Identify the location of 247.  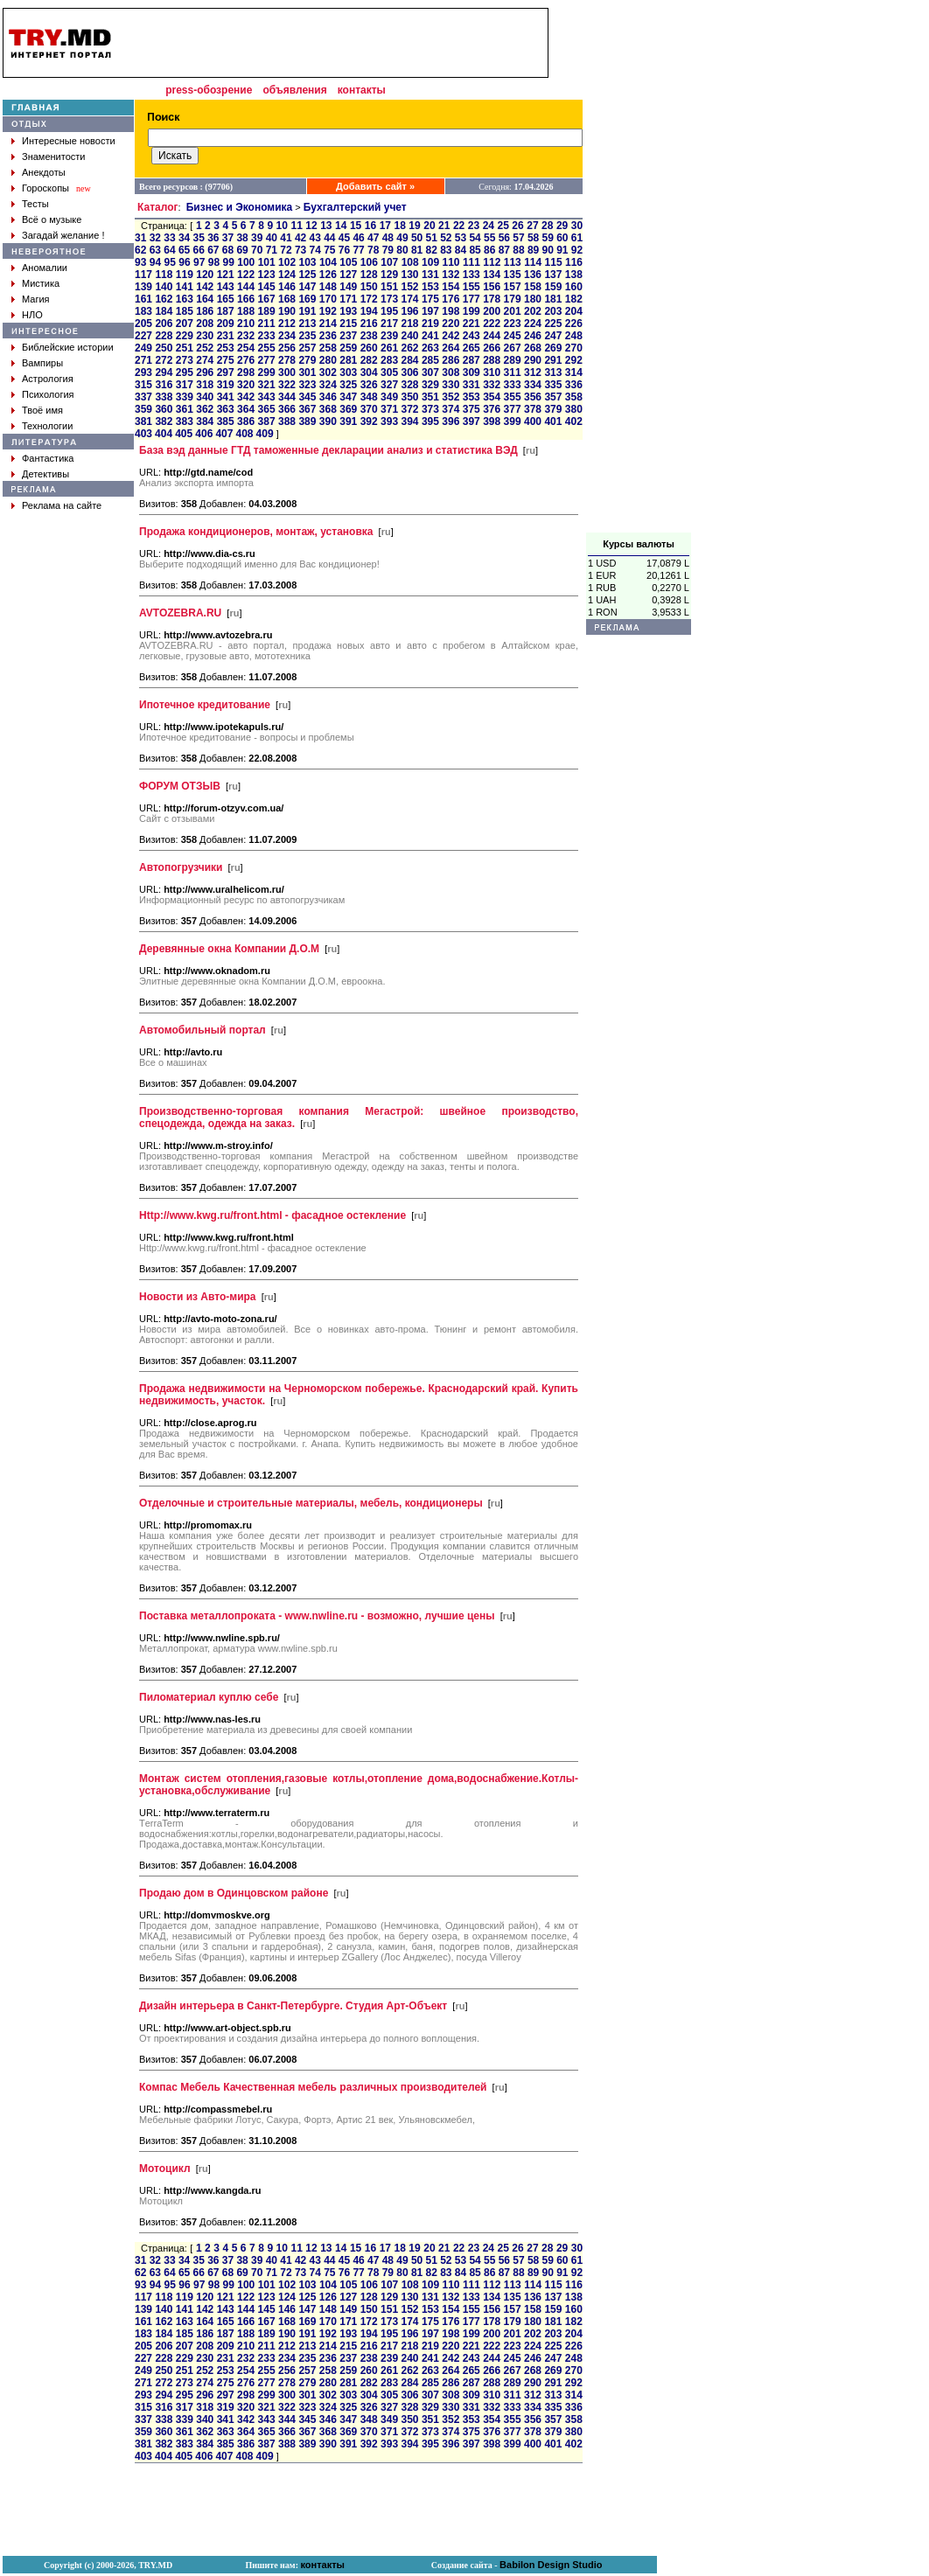
(553, 336).